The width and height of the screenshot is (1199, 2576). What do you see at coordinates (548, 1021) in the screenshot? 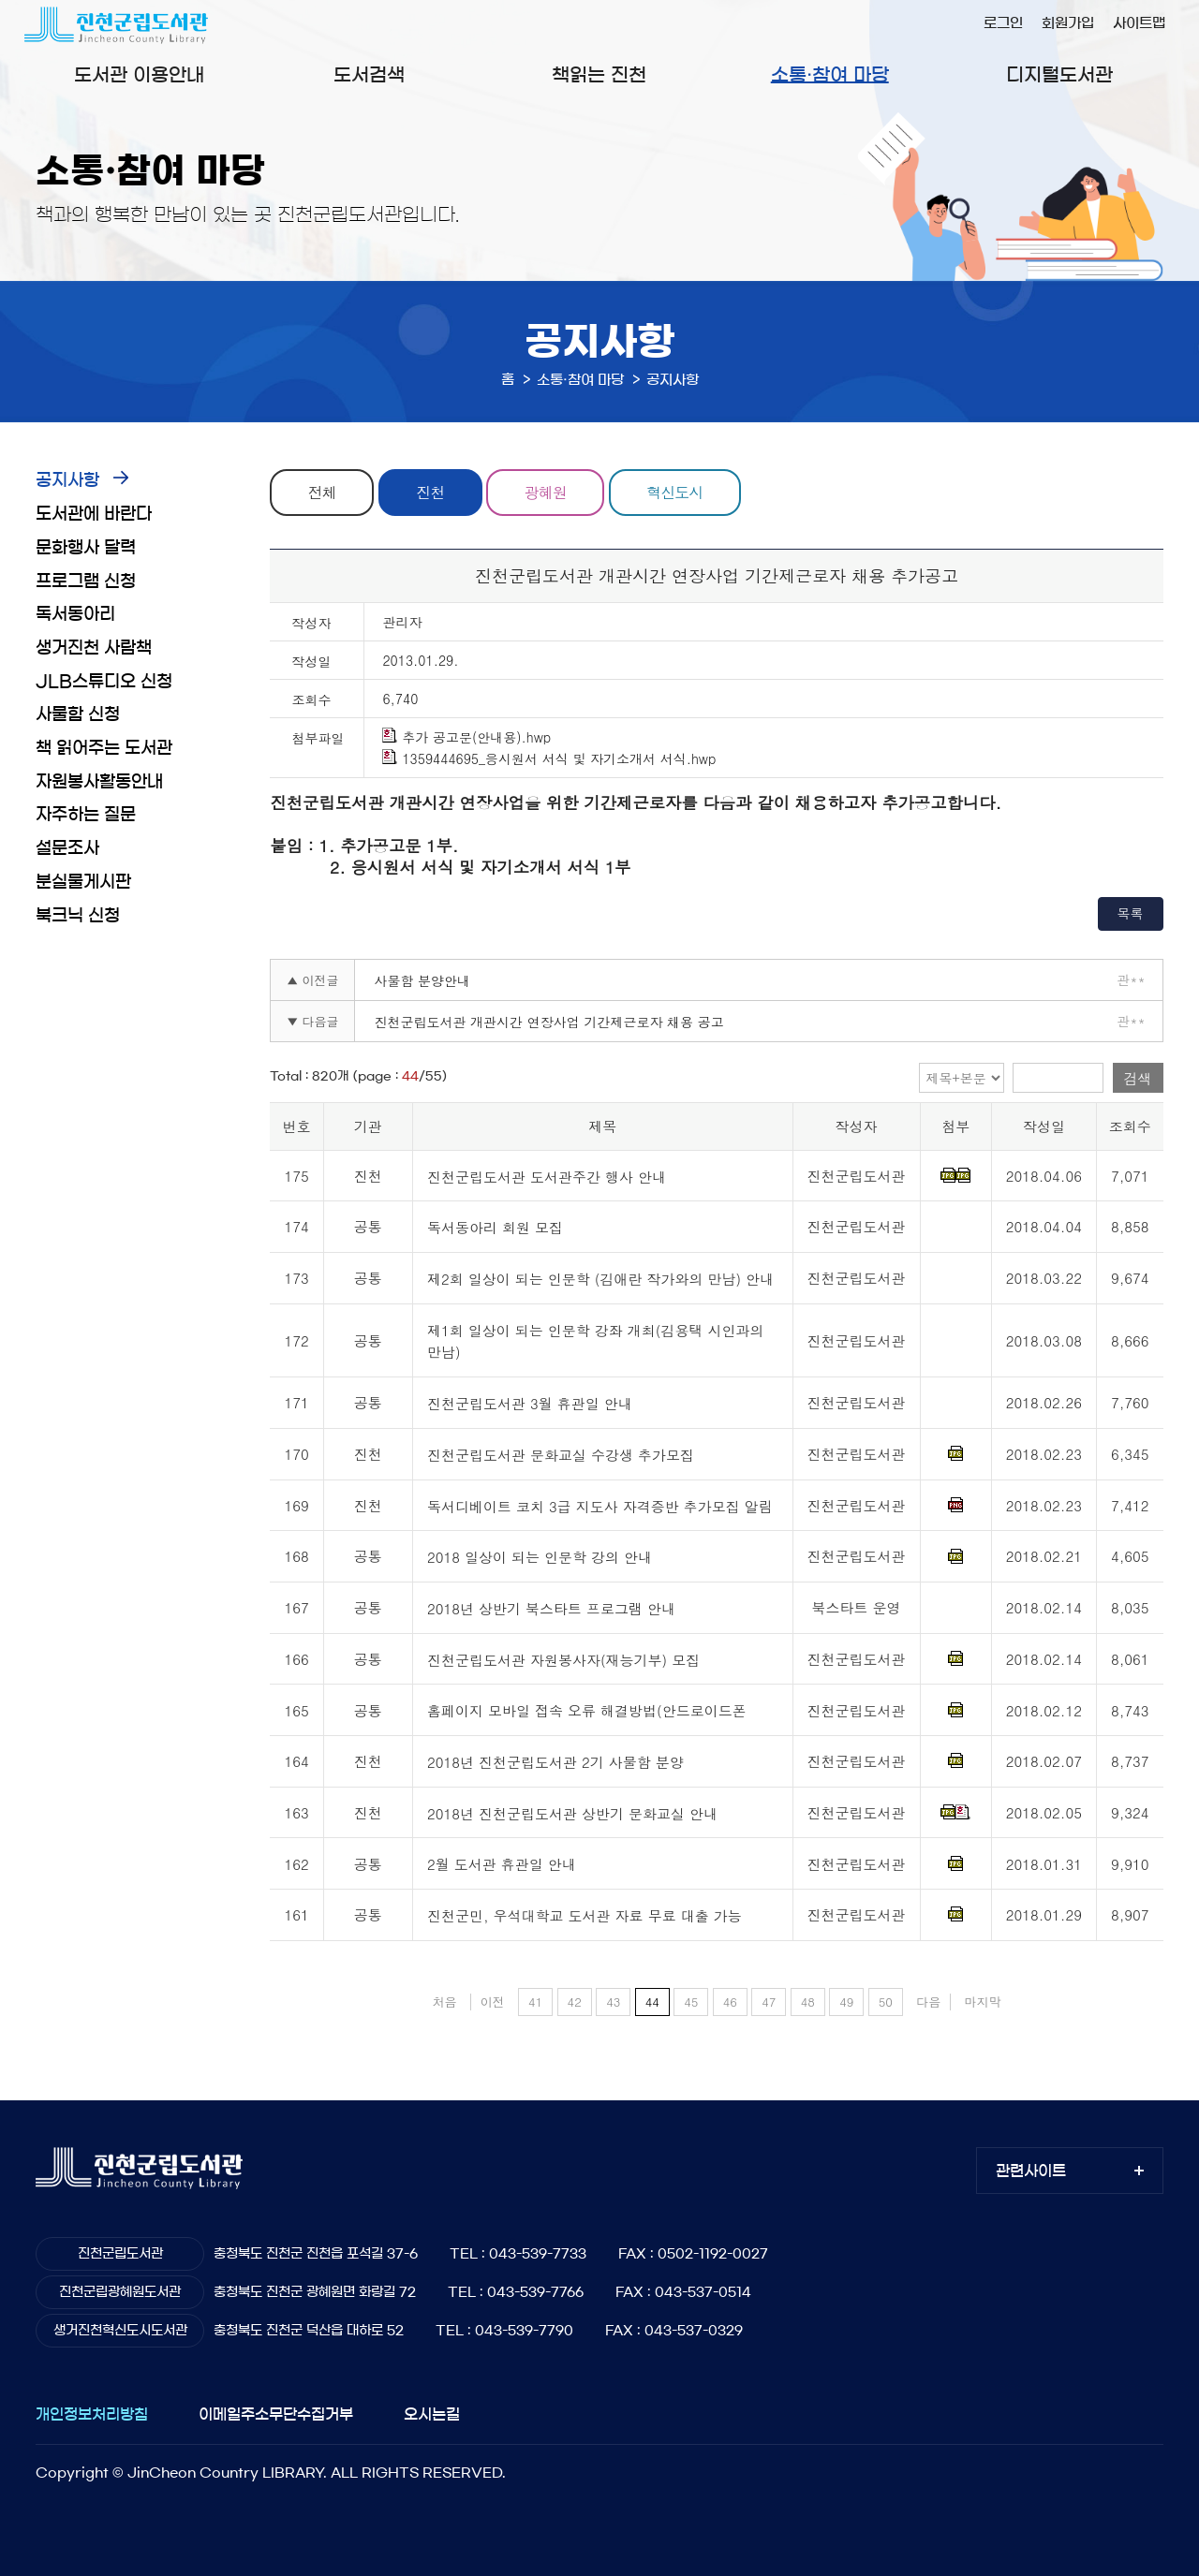
I see `진천군립도서관 개관시간 연장사업 기간제근로자 채용 공고` at bounding box center [548, 1021].